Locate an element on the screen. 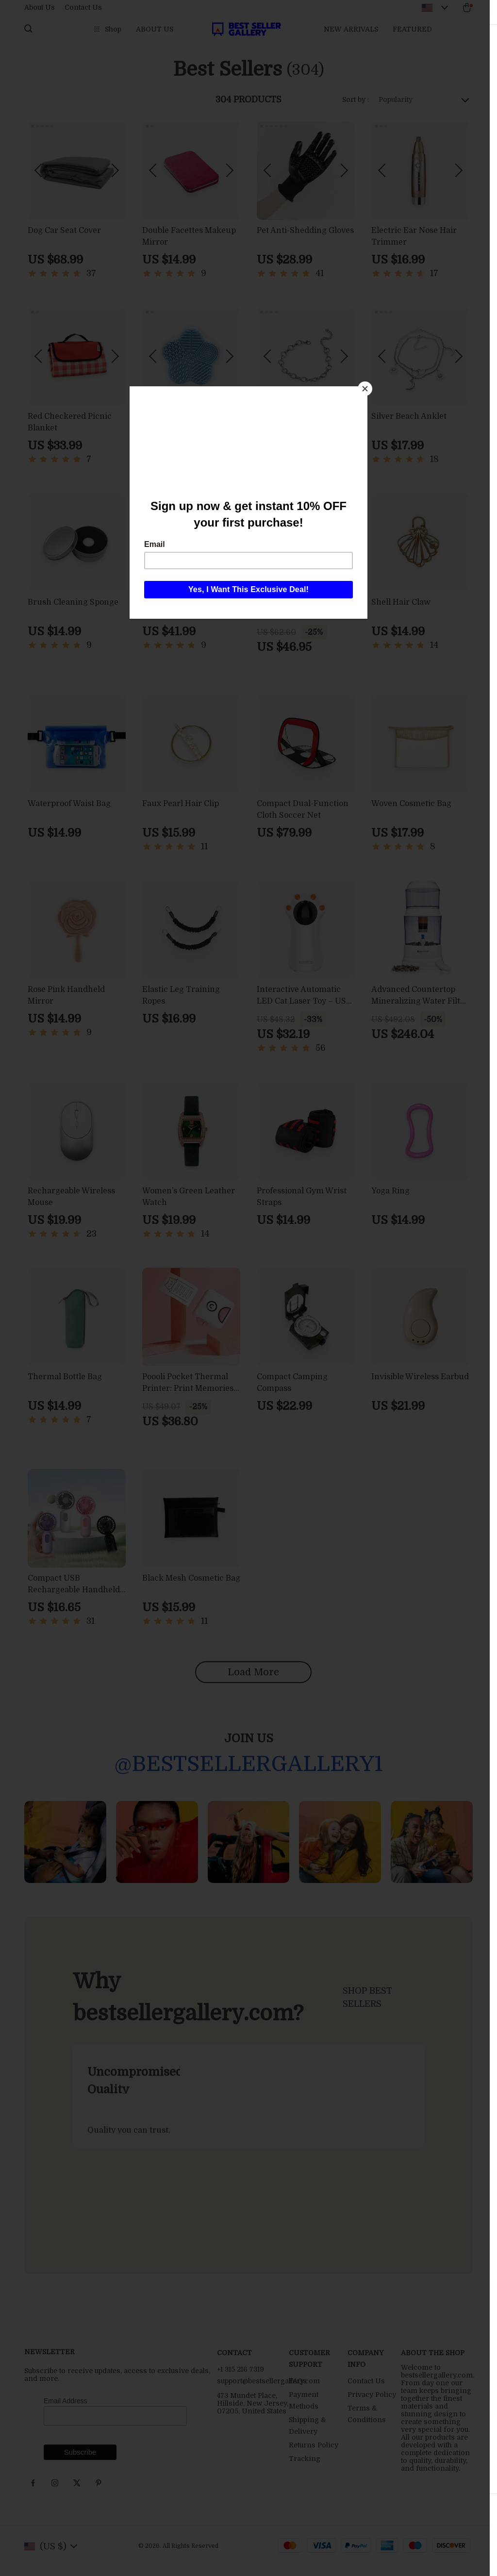  [Close] is located at coordinates (365, 388).